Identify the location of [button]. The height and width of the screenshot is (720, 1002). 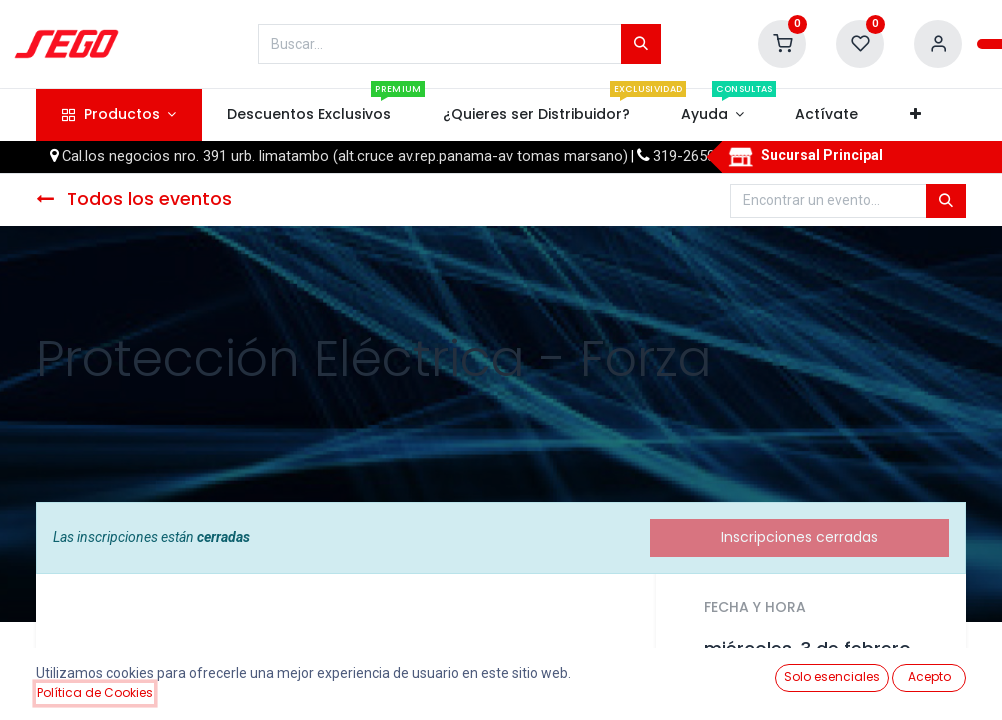
(915, 115).